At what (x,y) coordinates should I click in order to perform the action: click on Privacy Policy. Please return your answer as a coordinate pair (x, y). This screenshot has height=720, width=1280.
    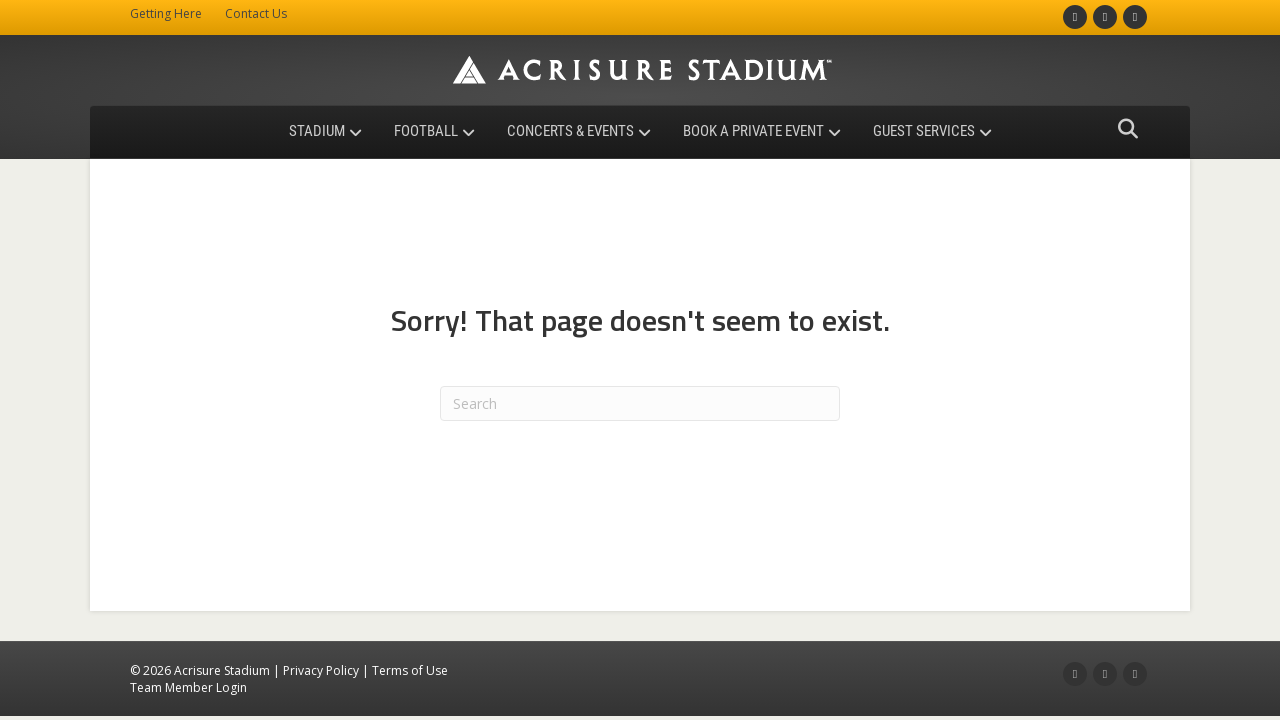
    Looking at the image, I should click on (321, 670).